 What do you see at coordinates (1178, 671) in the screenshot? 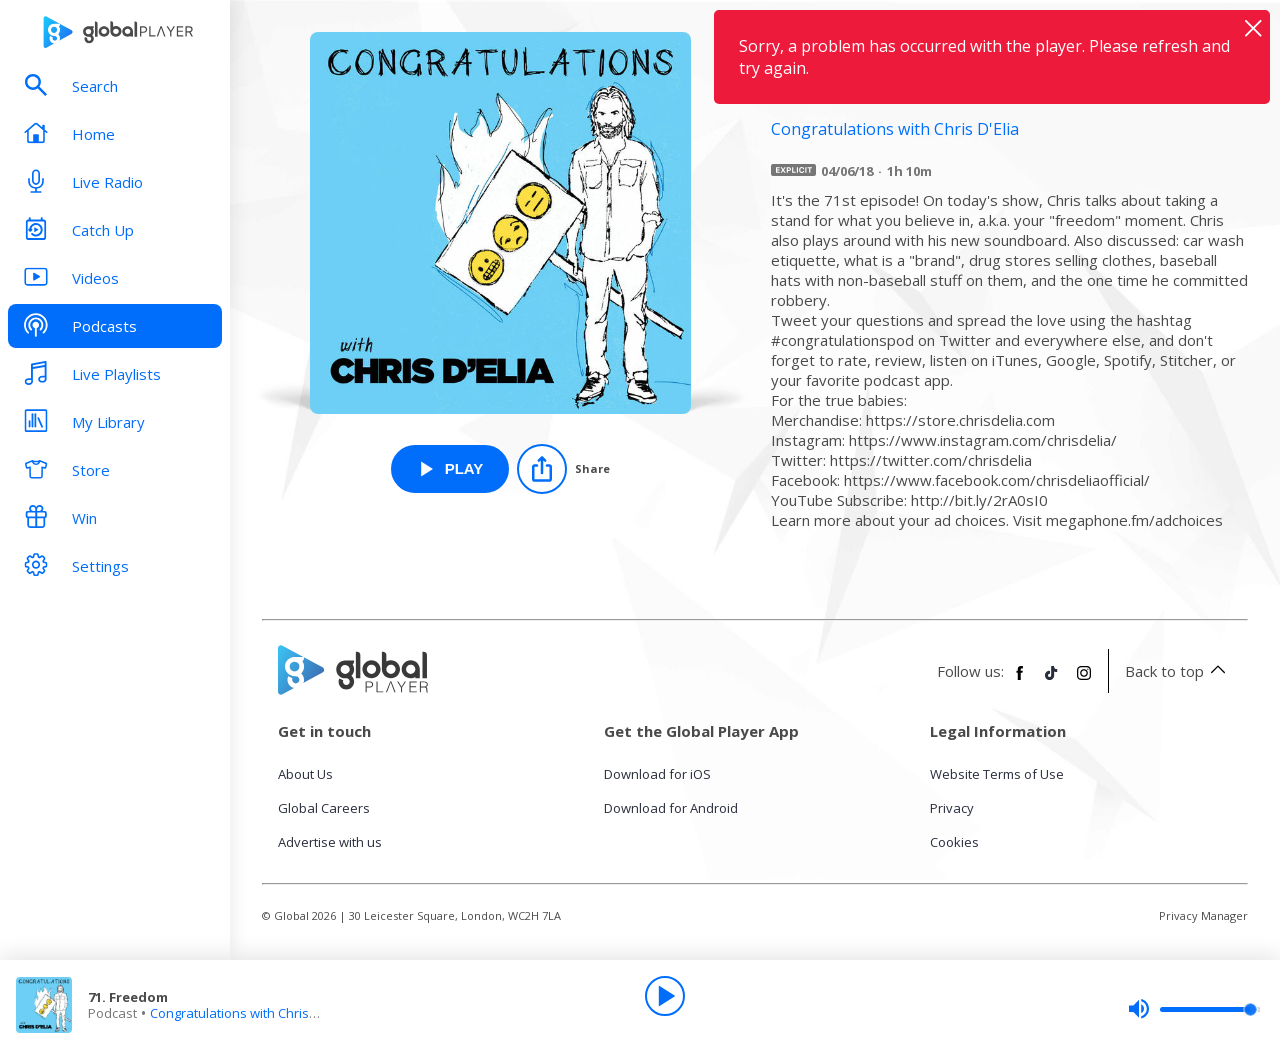
I see `Back to top` at bounding box center [1178, 671].